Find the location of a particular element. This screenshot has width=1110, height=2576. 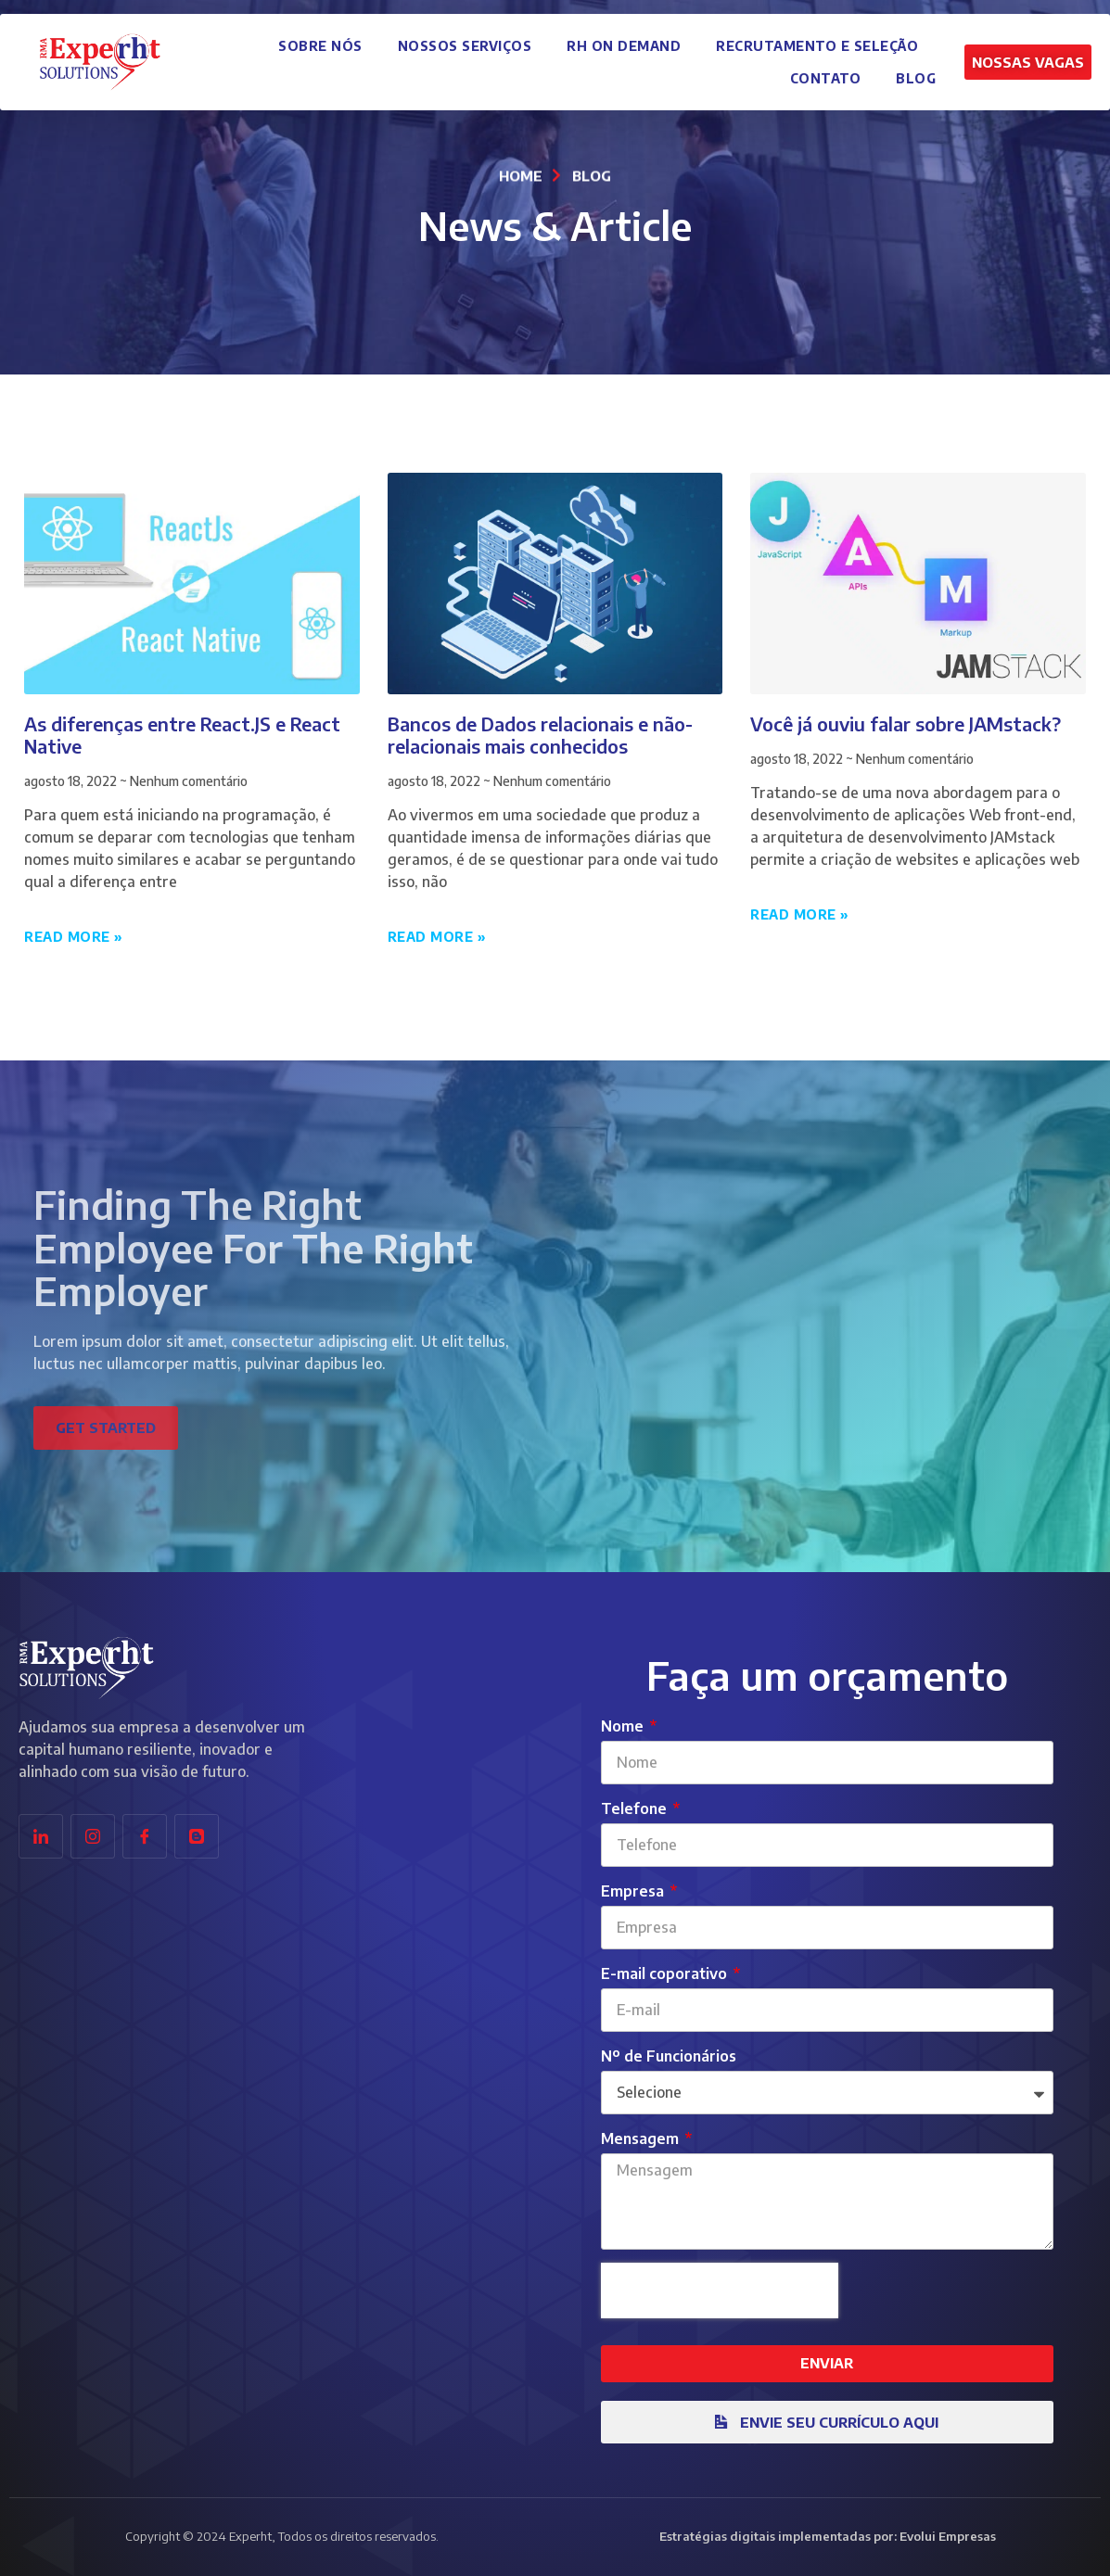

RH on Demand is located at coordinates (624, 39).